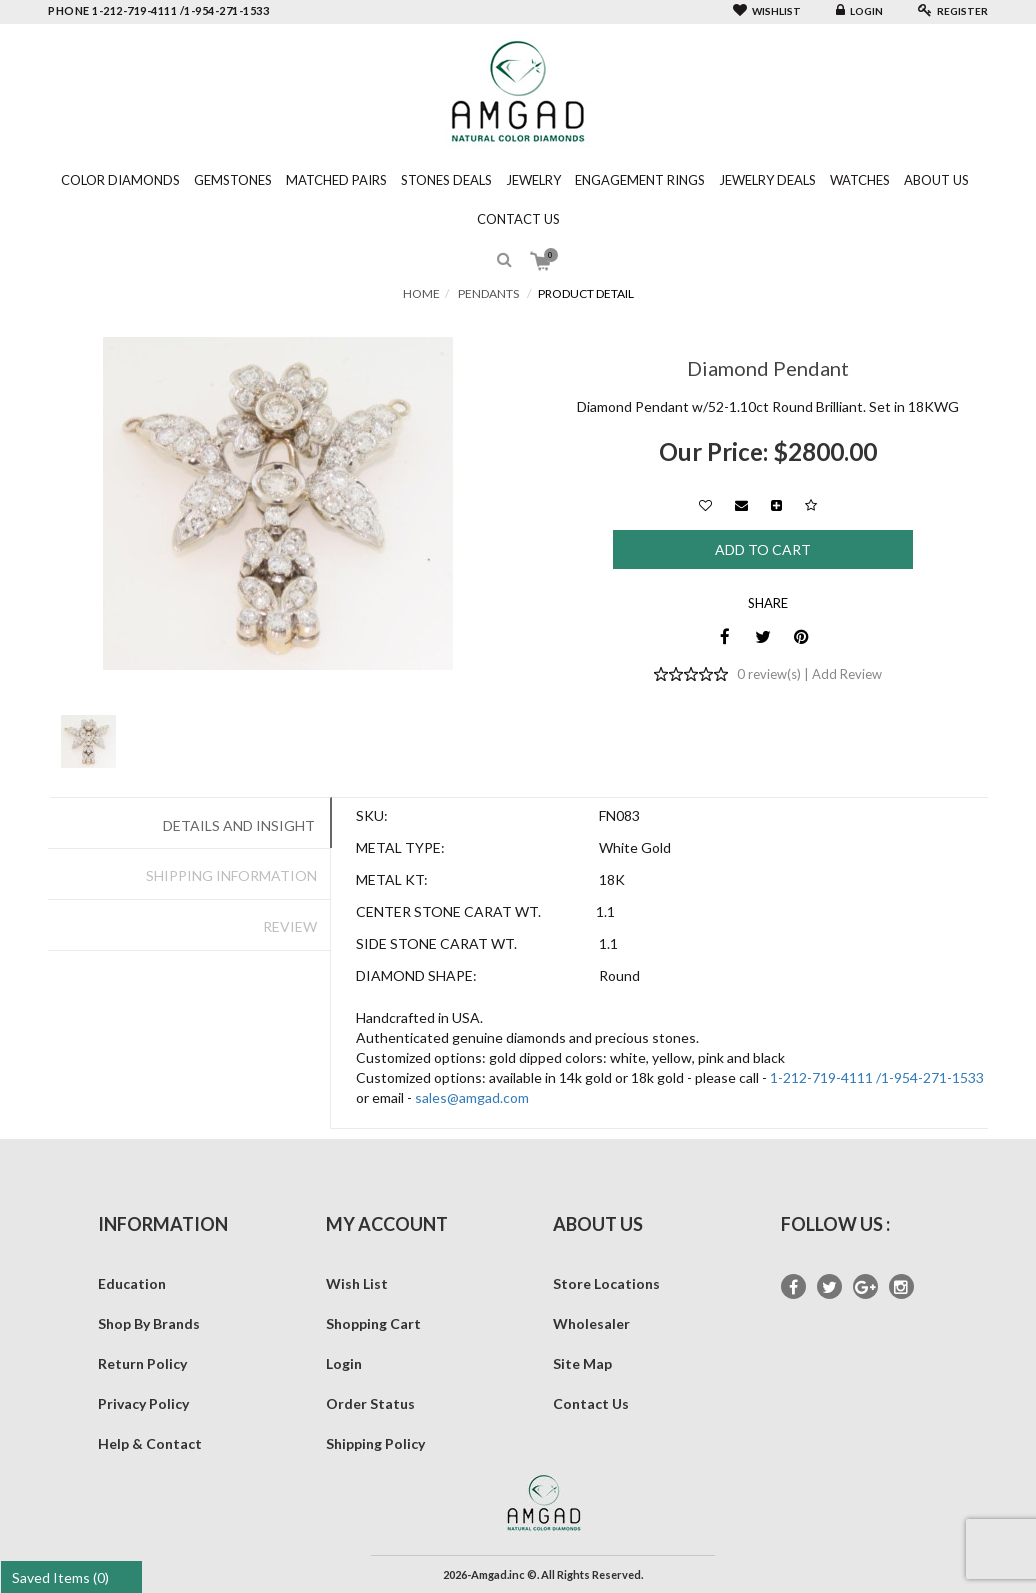 Image resolution: width=1036 pixels, height=1593 pixels. Describe the element at coordinates (149, 1323) in the screenshot. I see `Shop By Brands` at that location.